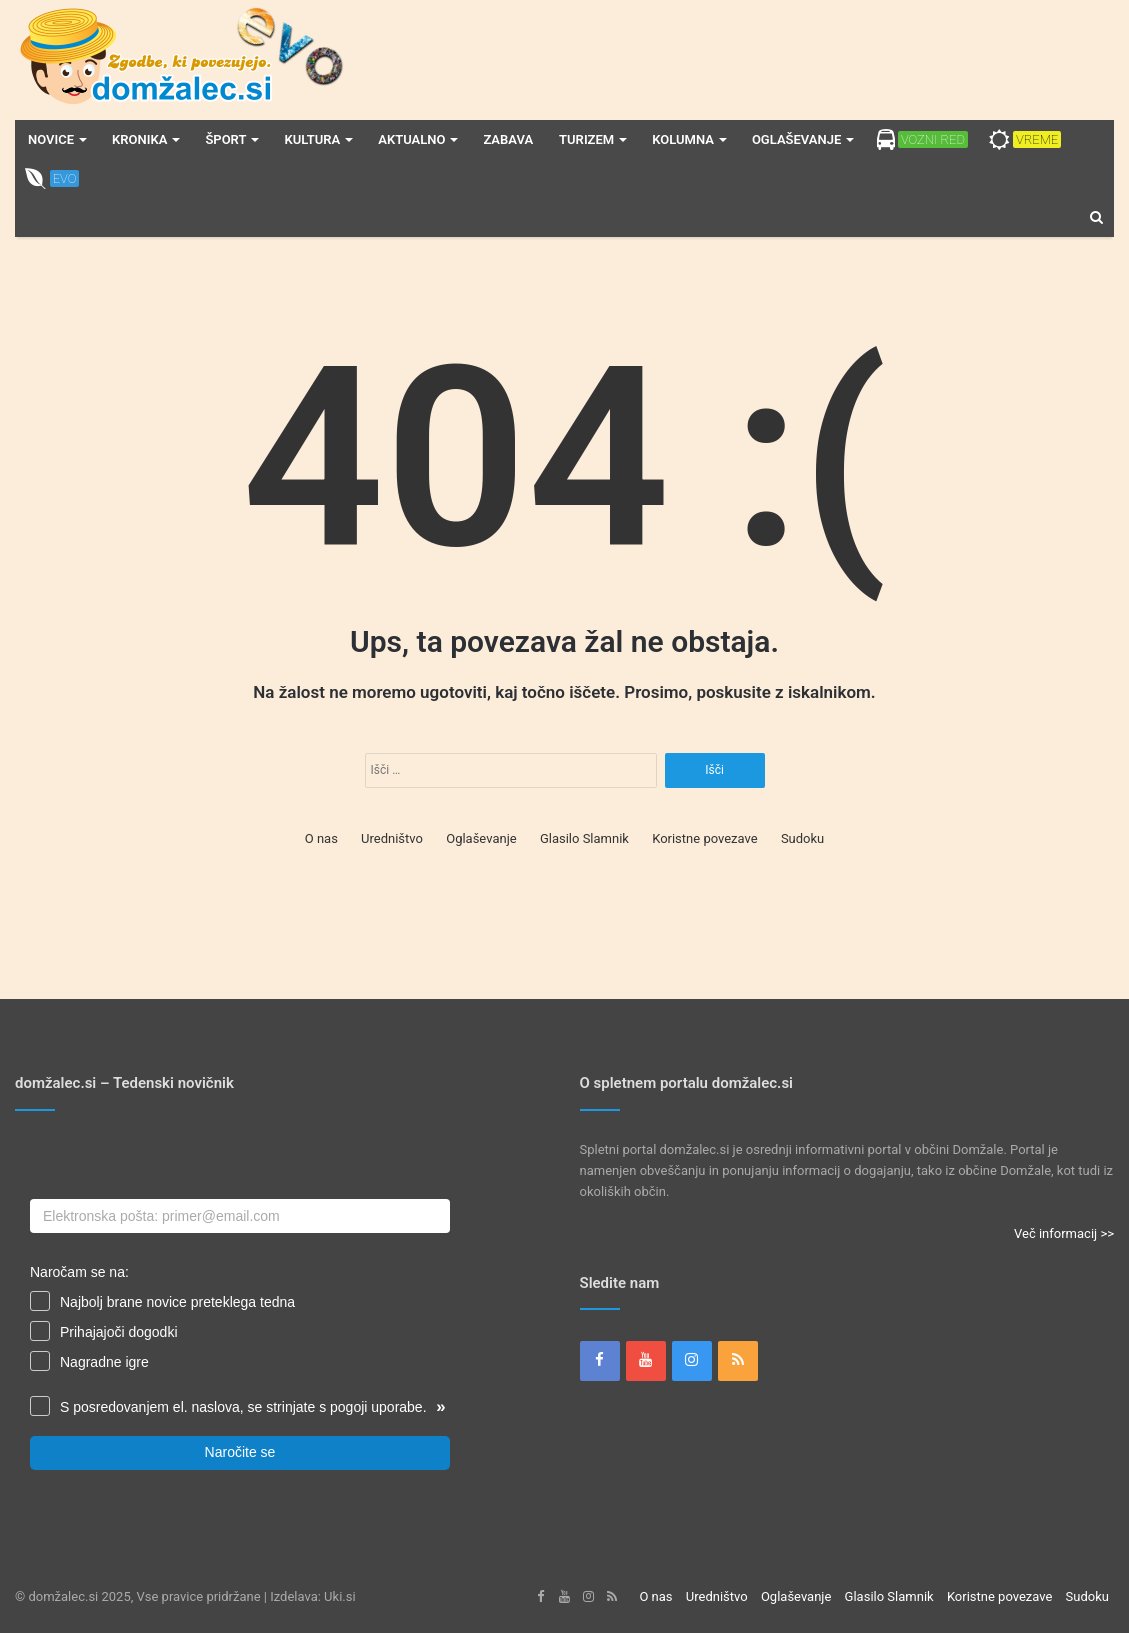  I want to click on Kultura, so click(312, 139).